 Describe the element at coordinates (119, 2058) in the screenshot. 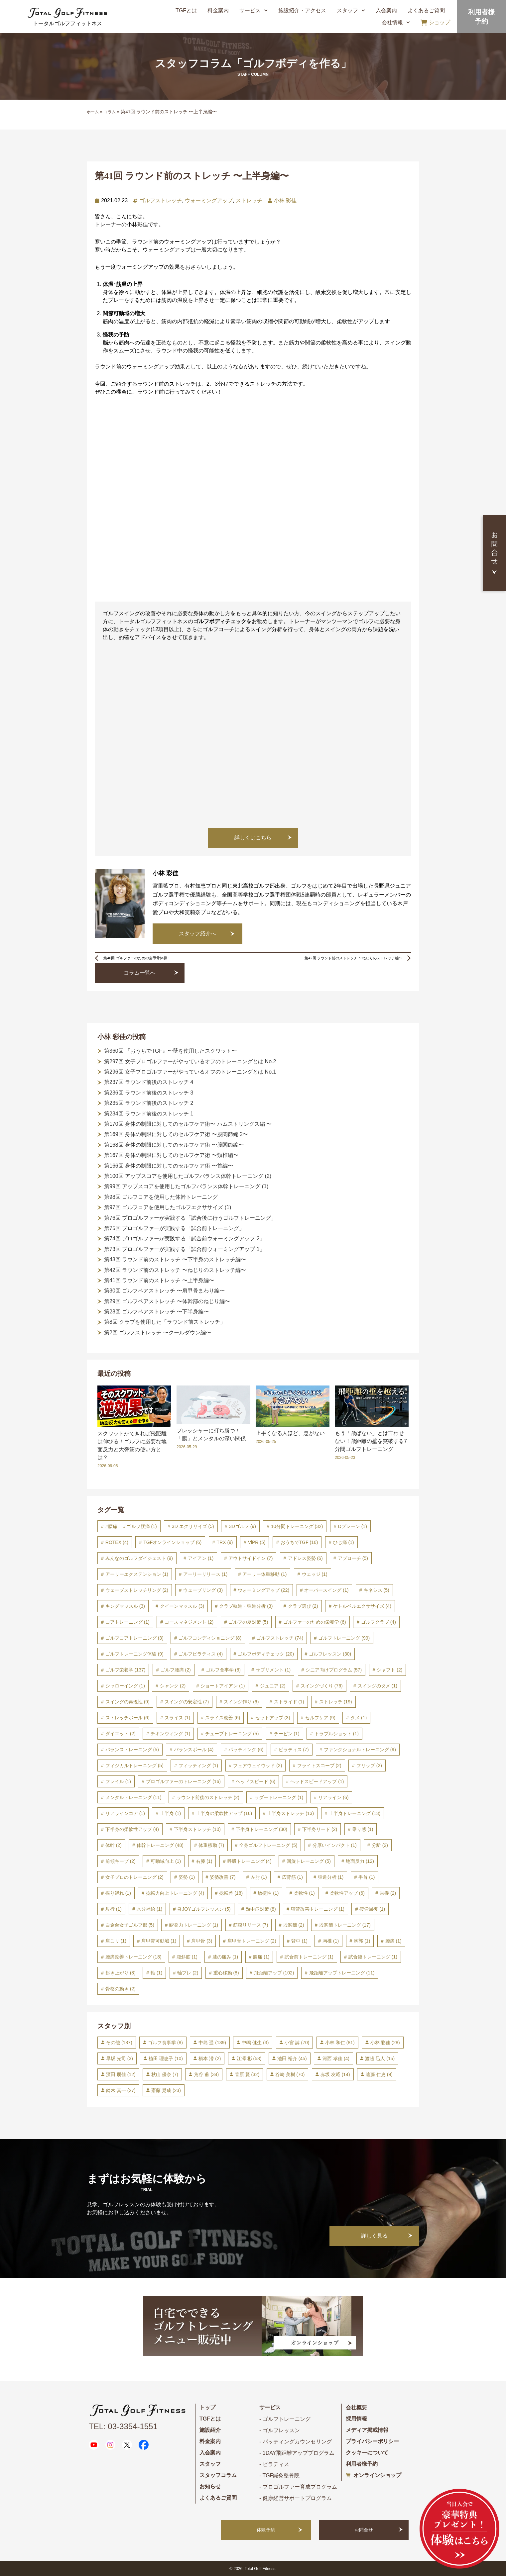

I see `早坂 光司 [早坂 光司 (3個の項目)]` at that location.